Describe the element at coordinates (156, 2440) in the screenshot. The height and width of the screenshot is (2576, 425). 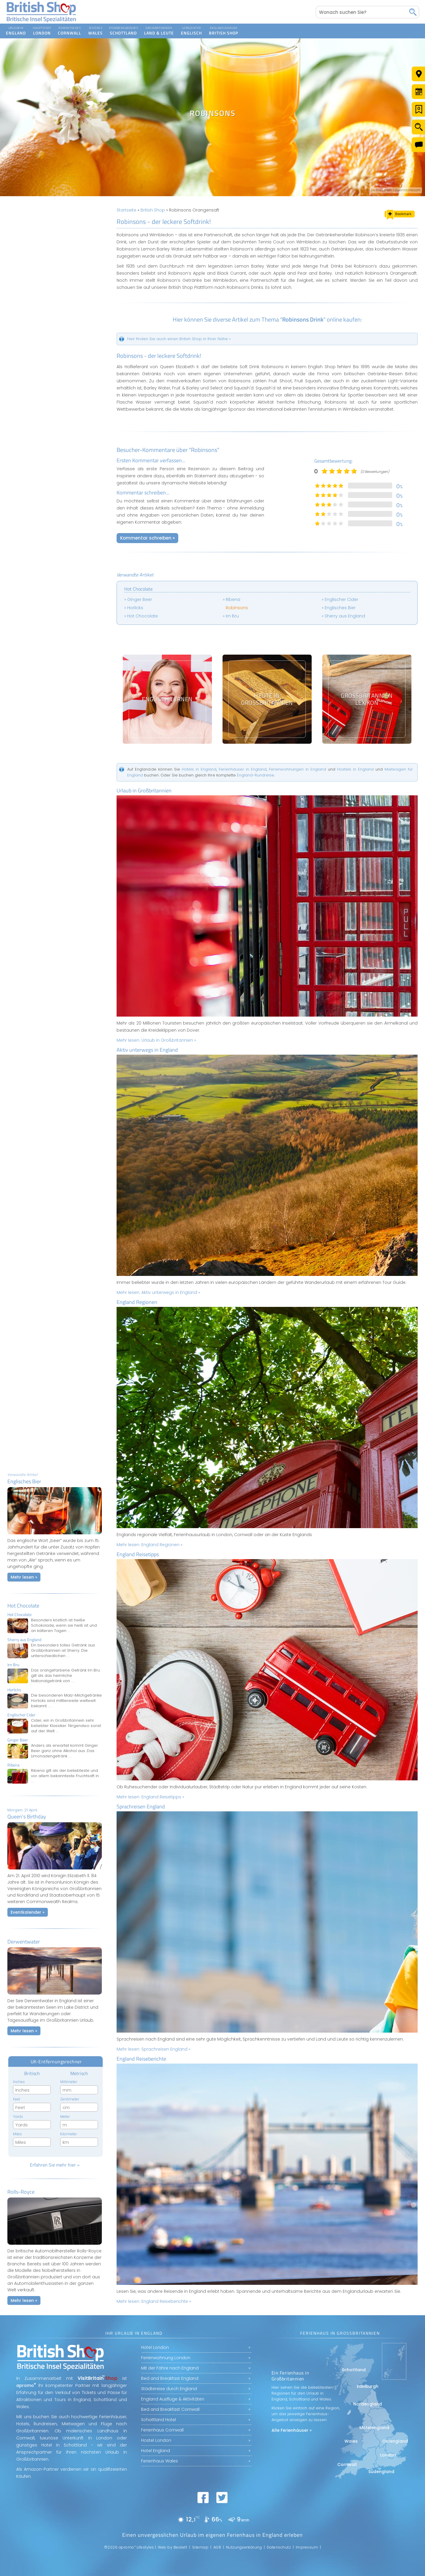
I see `Hostel London` at that location.